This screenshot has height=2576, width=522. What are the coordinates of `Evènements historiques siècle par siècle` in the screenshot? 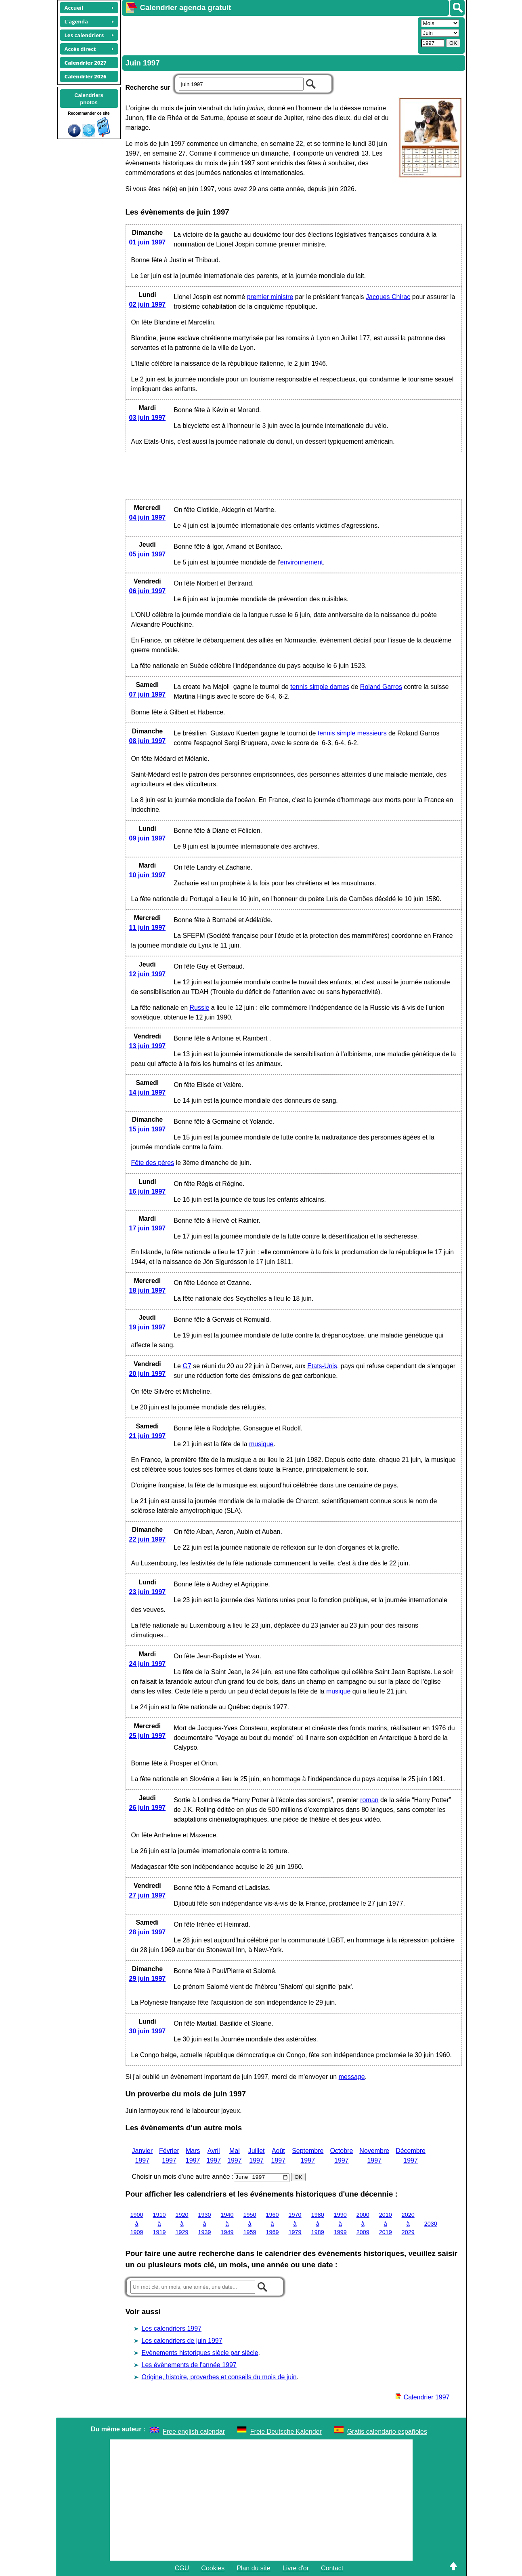 It's located at (200, 2352).